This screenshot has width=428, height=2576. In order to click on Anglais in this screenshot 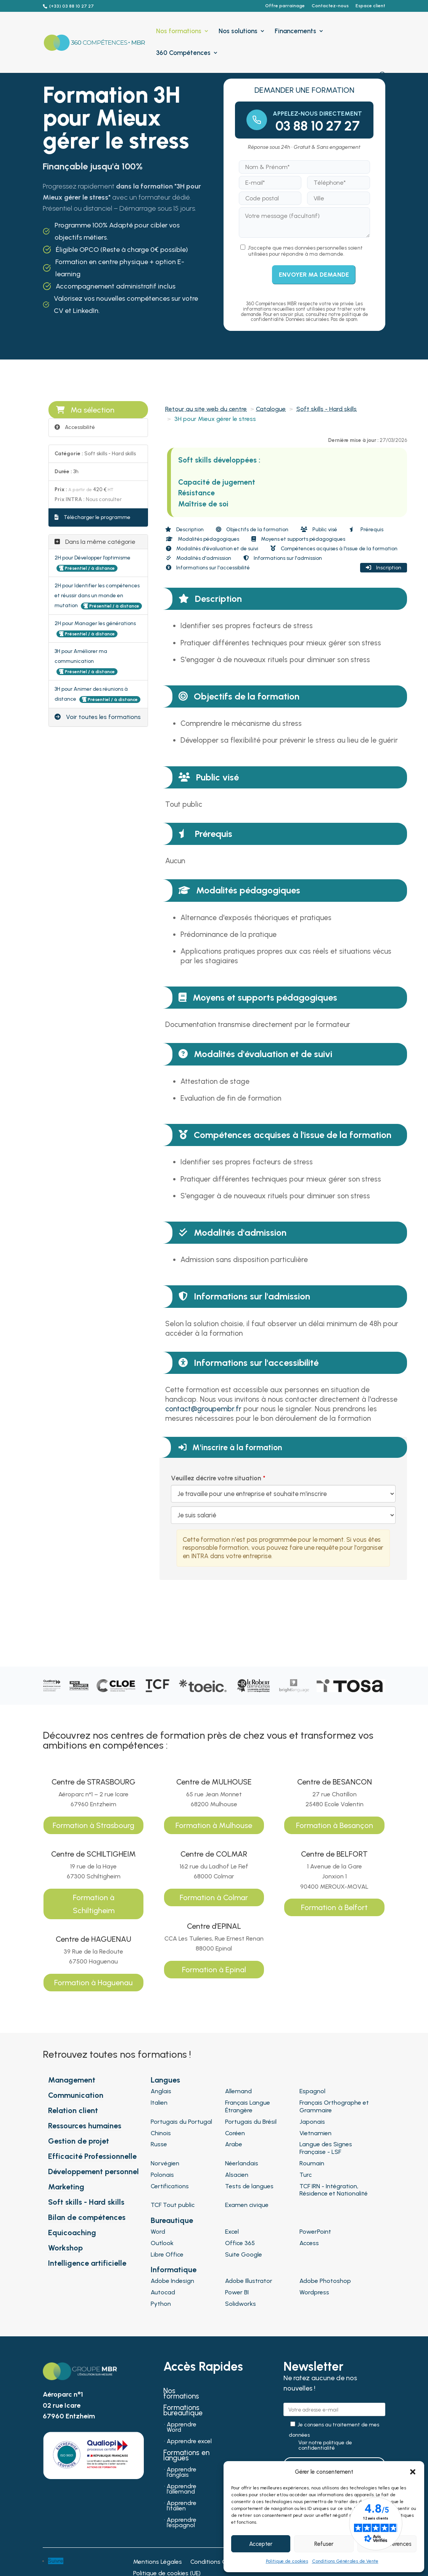, I will do `click(161, 2091)`.